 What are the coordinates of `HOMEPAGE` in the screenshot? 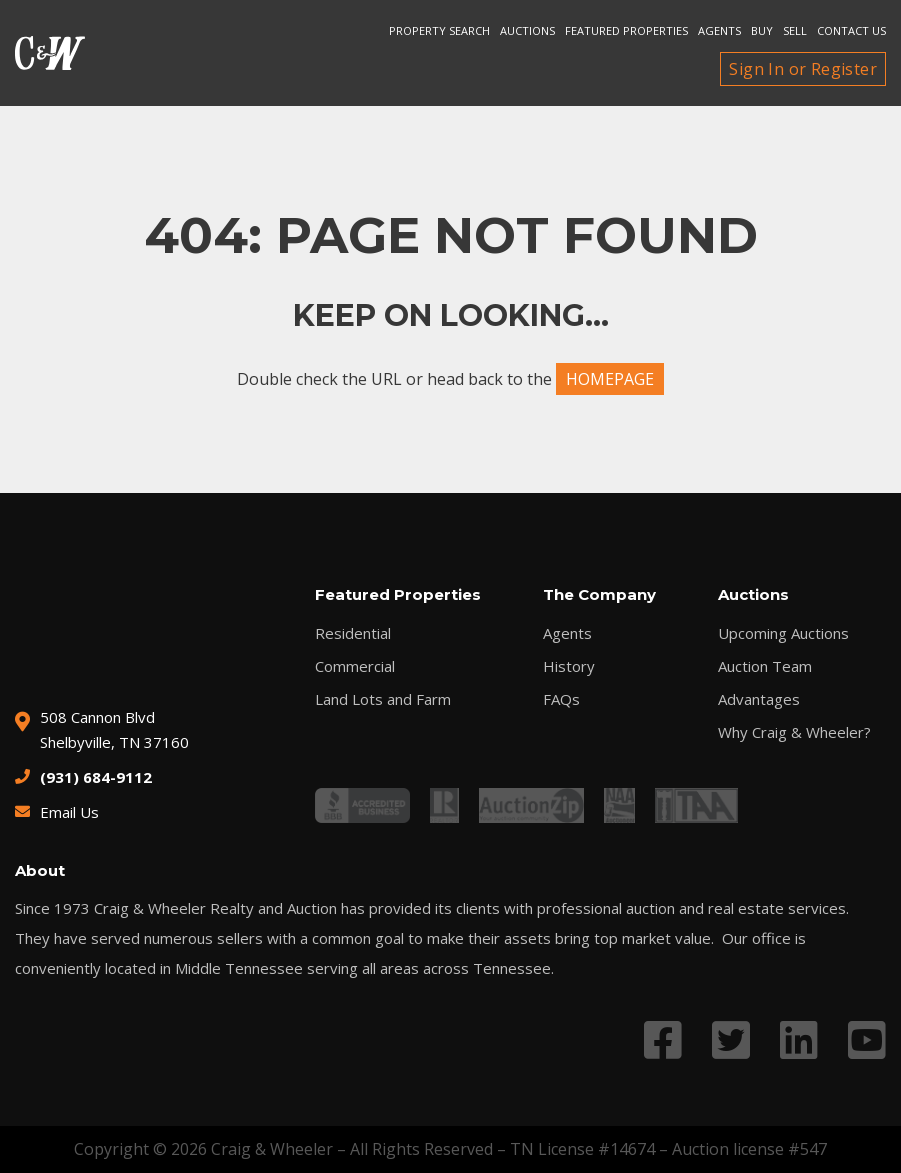 It's located at (610, 379).